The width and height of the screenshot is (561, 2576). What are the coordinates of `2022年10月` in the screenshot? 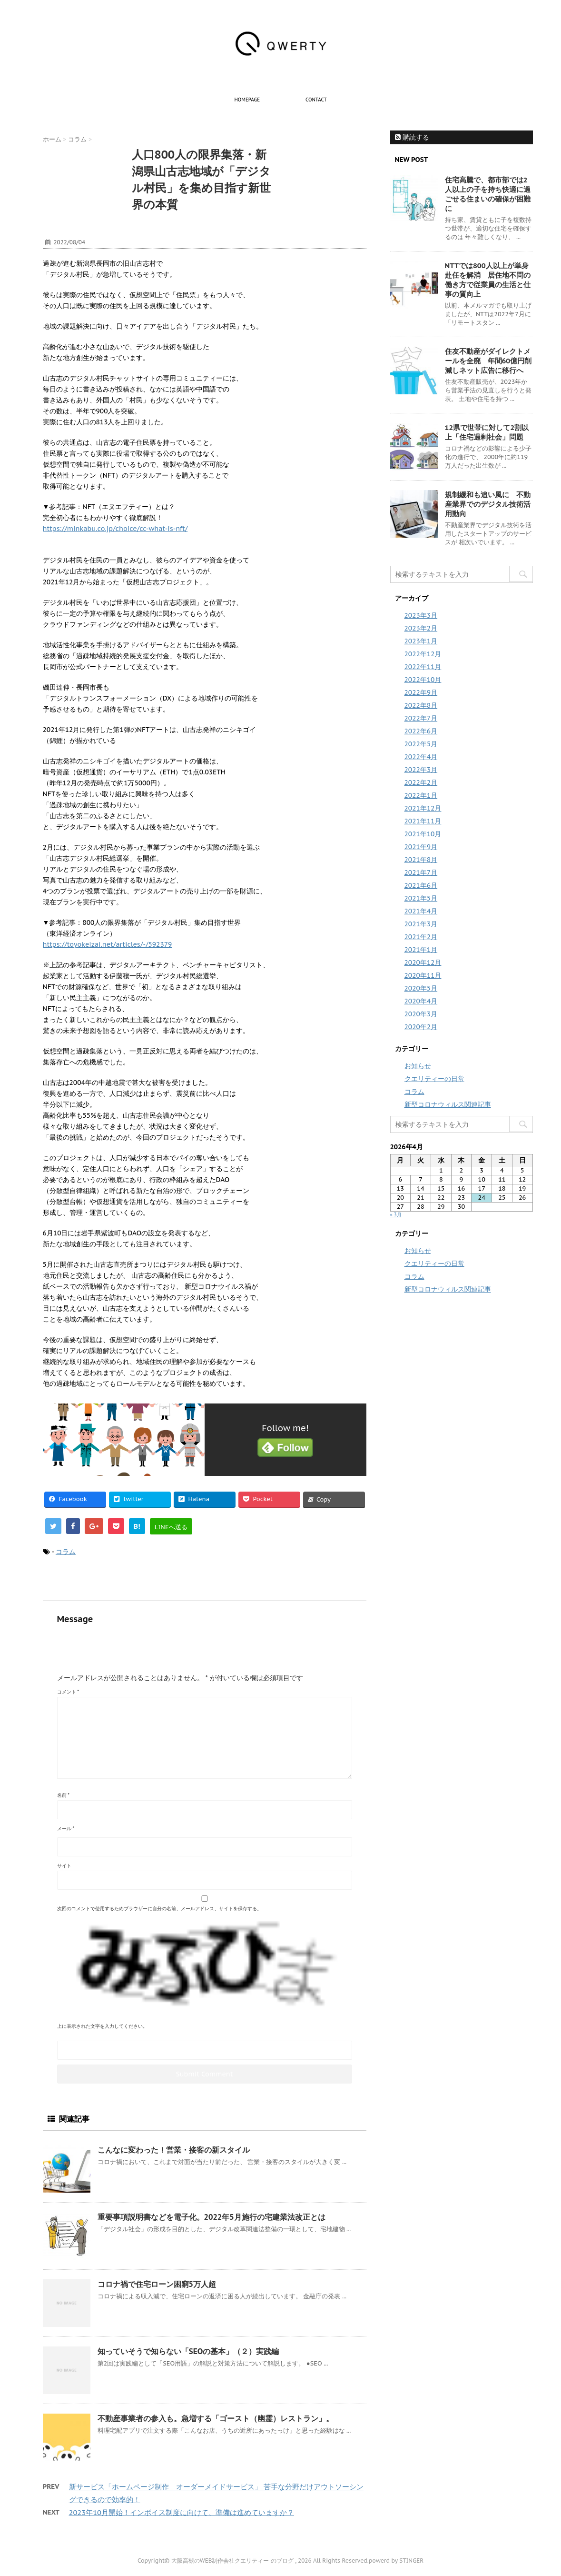 It's located at (423, 679).